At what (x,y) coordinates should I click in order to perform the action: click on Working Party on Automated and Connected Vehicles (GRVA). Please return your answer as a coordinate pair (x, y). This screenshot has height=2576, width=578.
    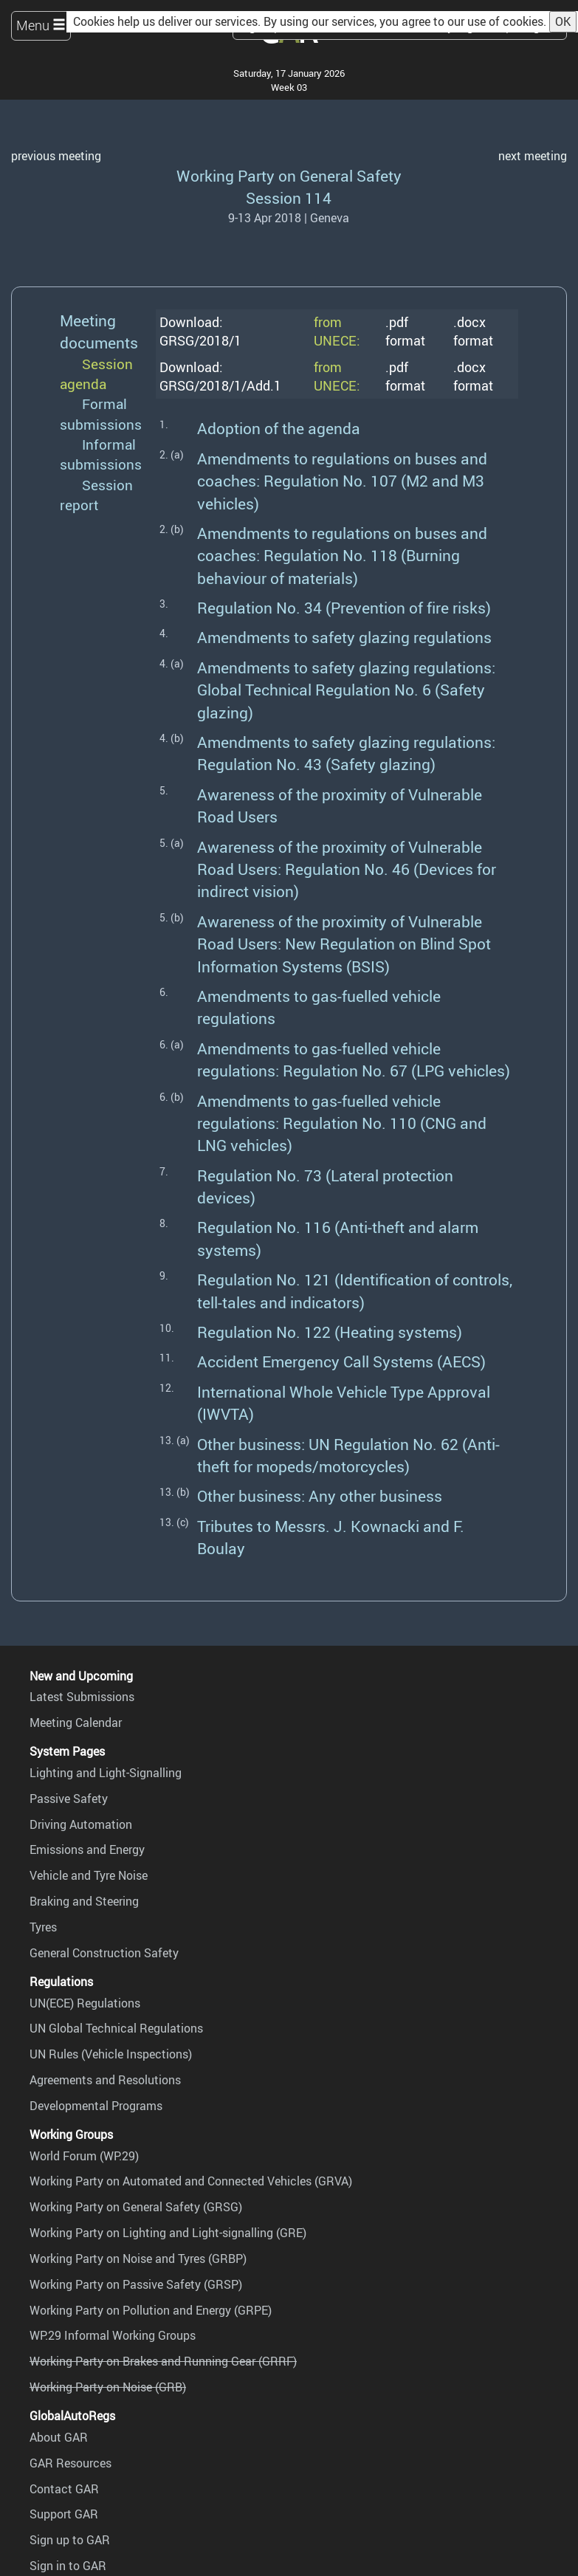
    Looking at the image, I should click on (191, 2181).